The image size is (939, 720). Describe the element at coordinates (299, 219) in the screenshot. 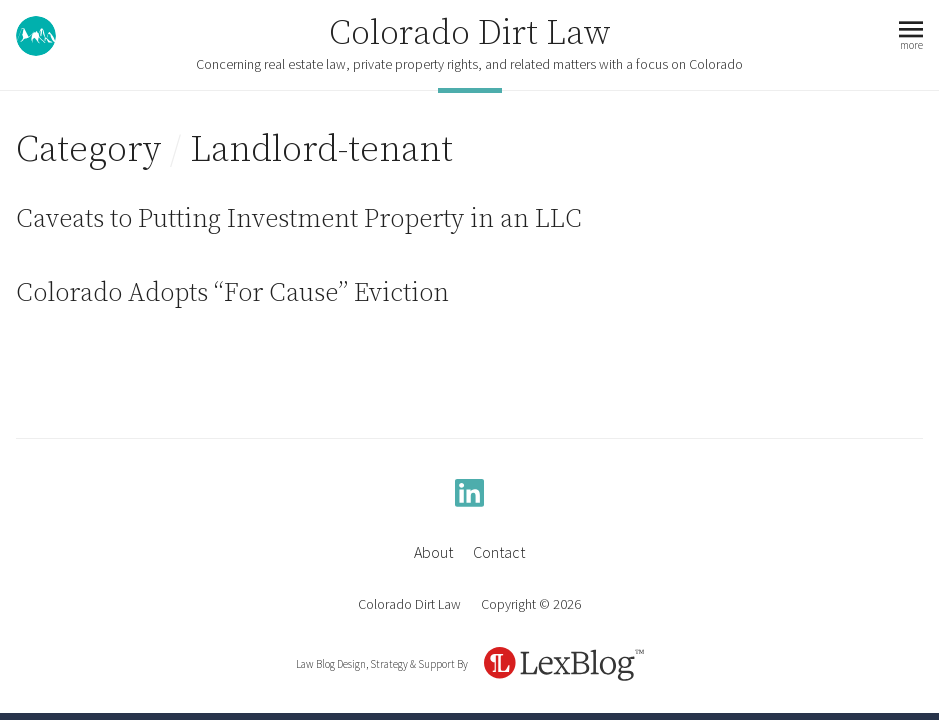

I see `Caveats to Putting Investment Property in an LLC` at that location.